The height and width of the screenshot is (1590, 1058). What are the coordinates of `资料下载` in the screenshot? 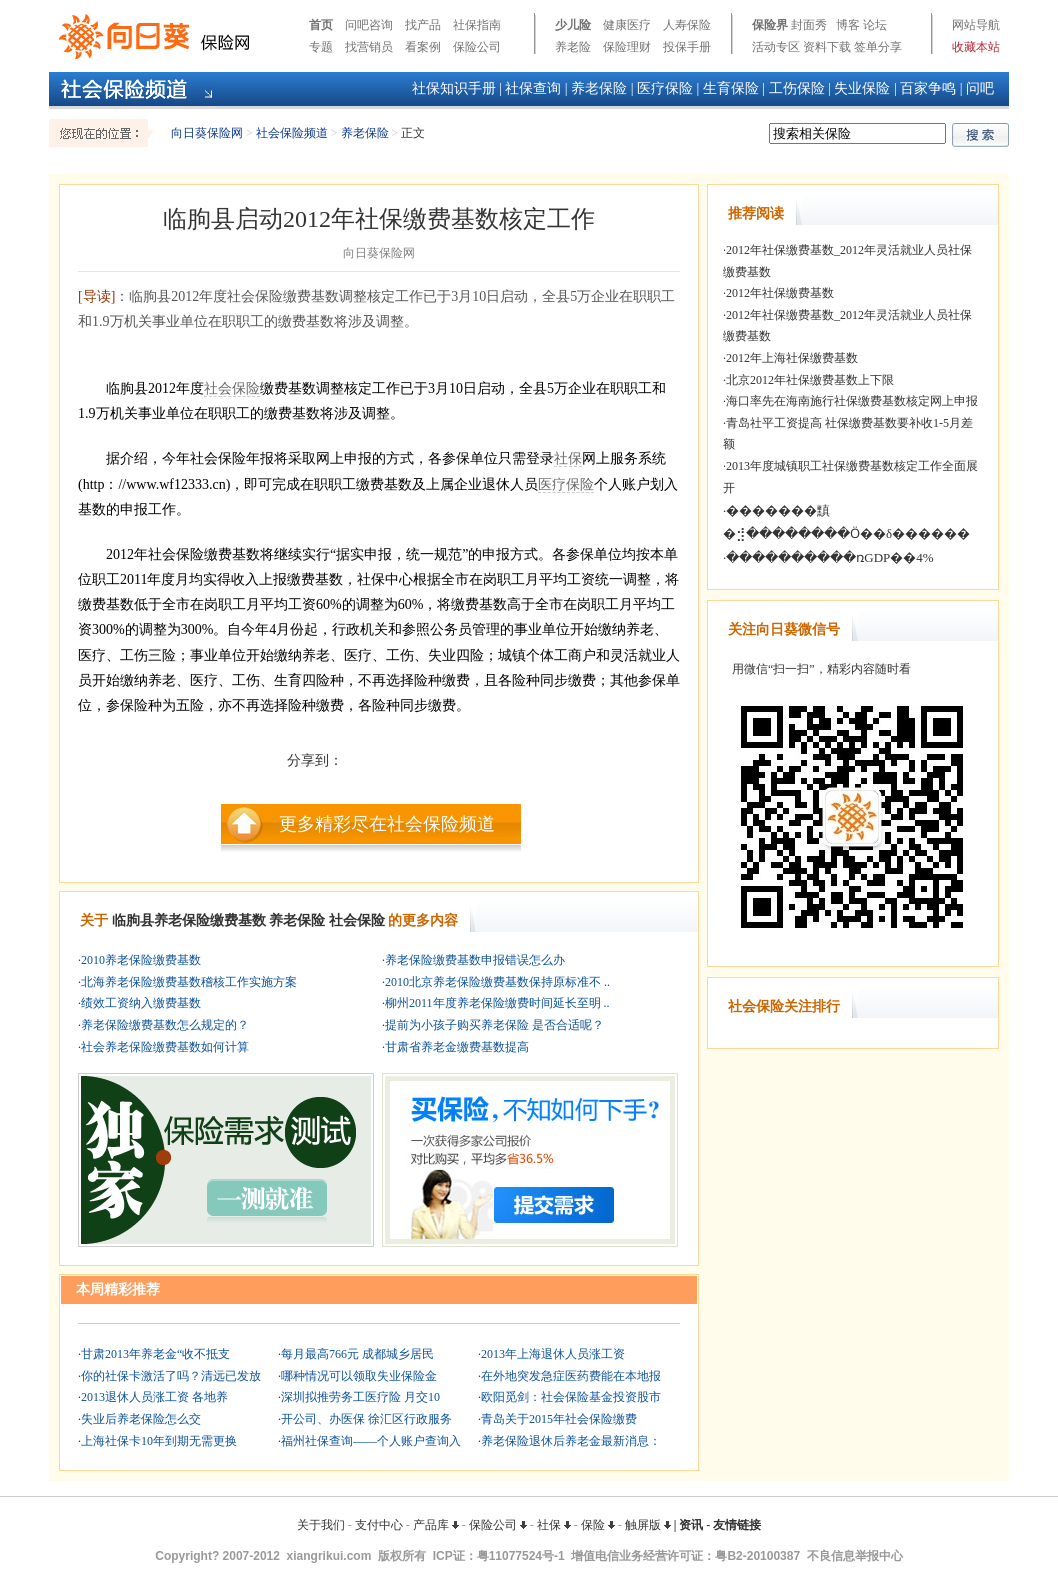 It's located at (827, 47).